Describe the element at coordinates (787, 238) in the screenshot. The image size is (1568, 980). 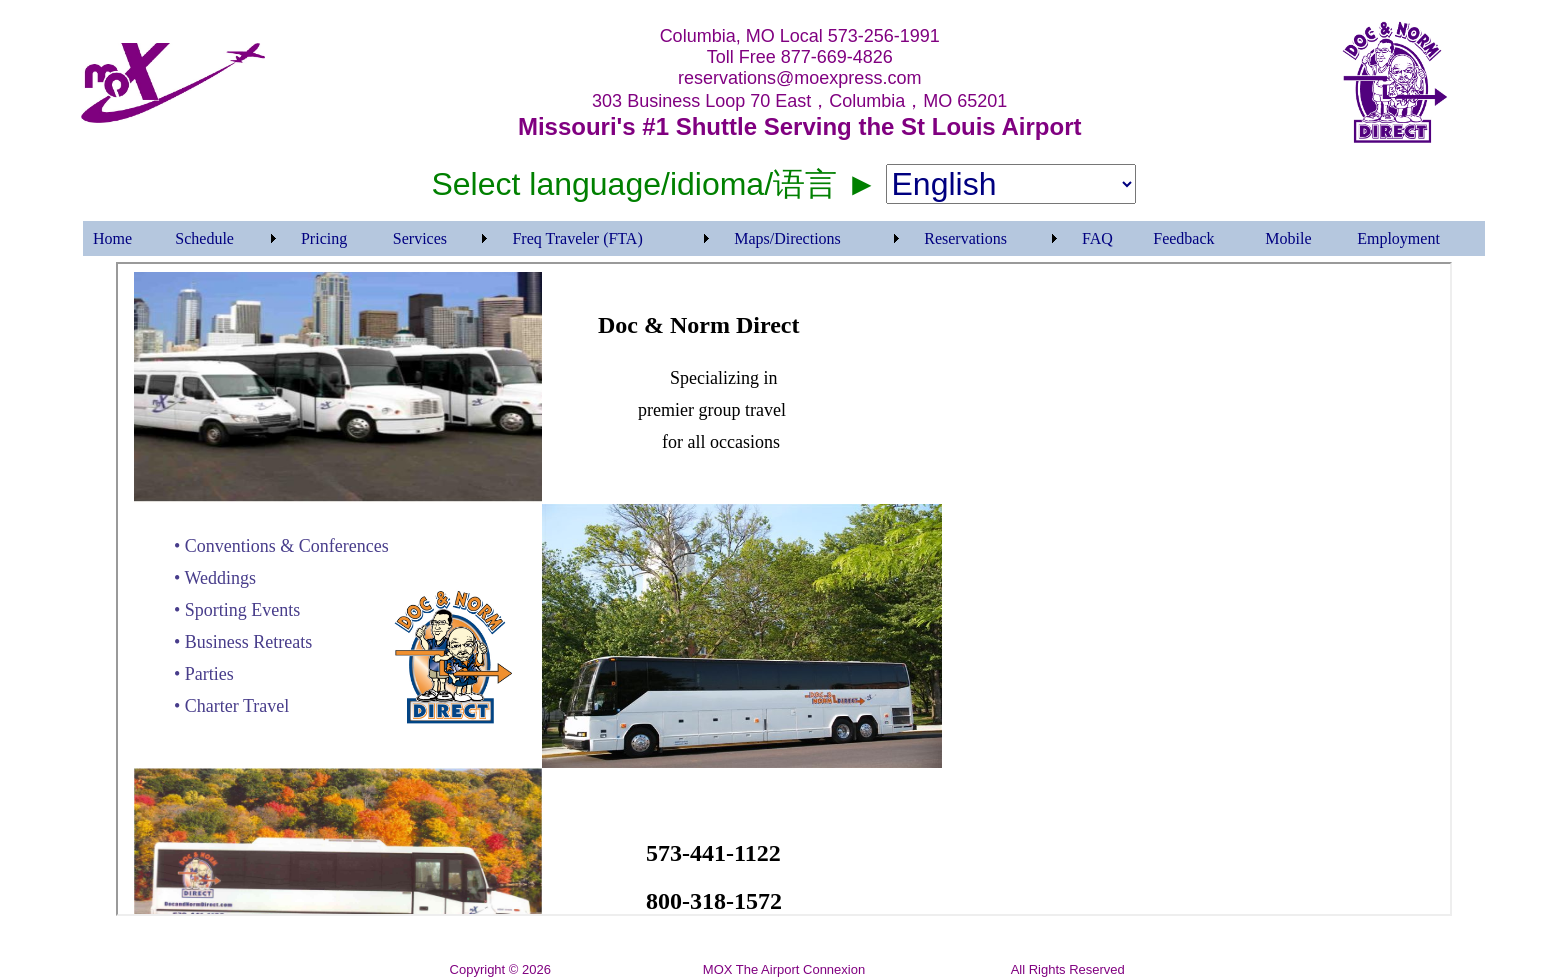
I see `Maps/Directions` at that location.